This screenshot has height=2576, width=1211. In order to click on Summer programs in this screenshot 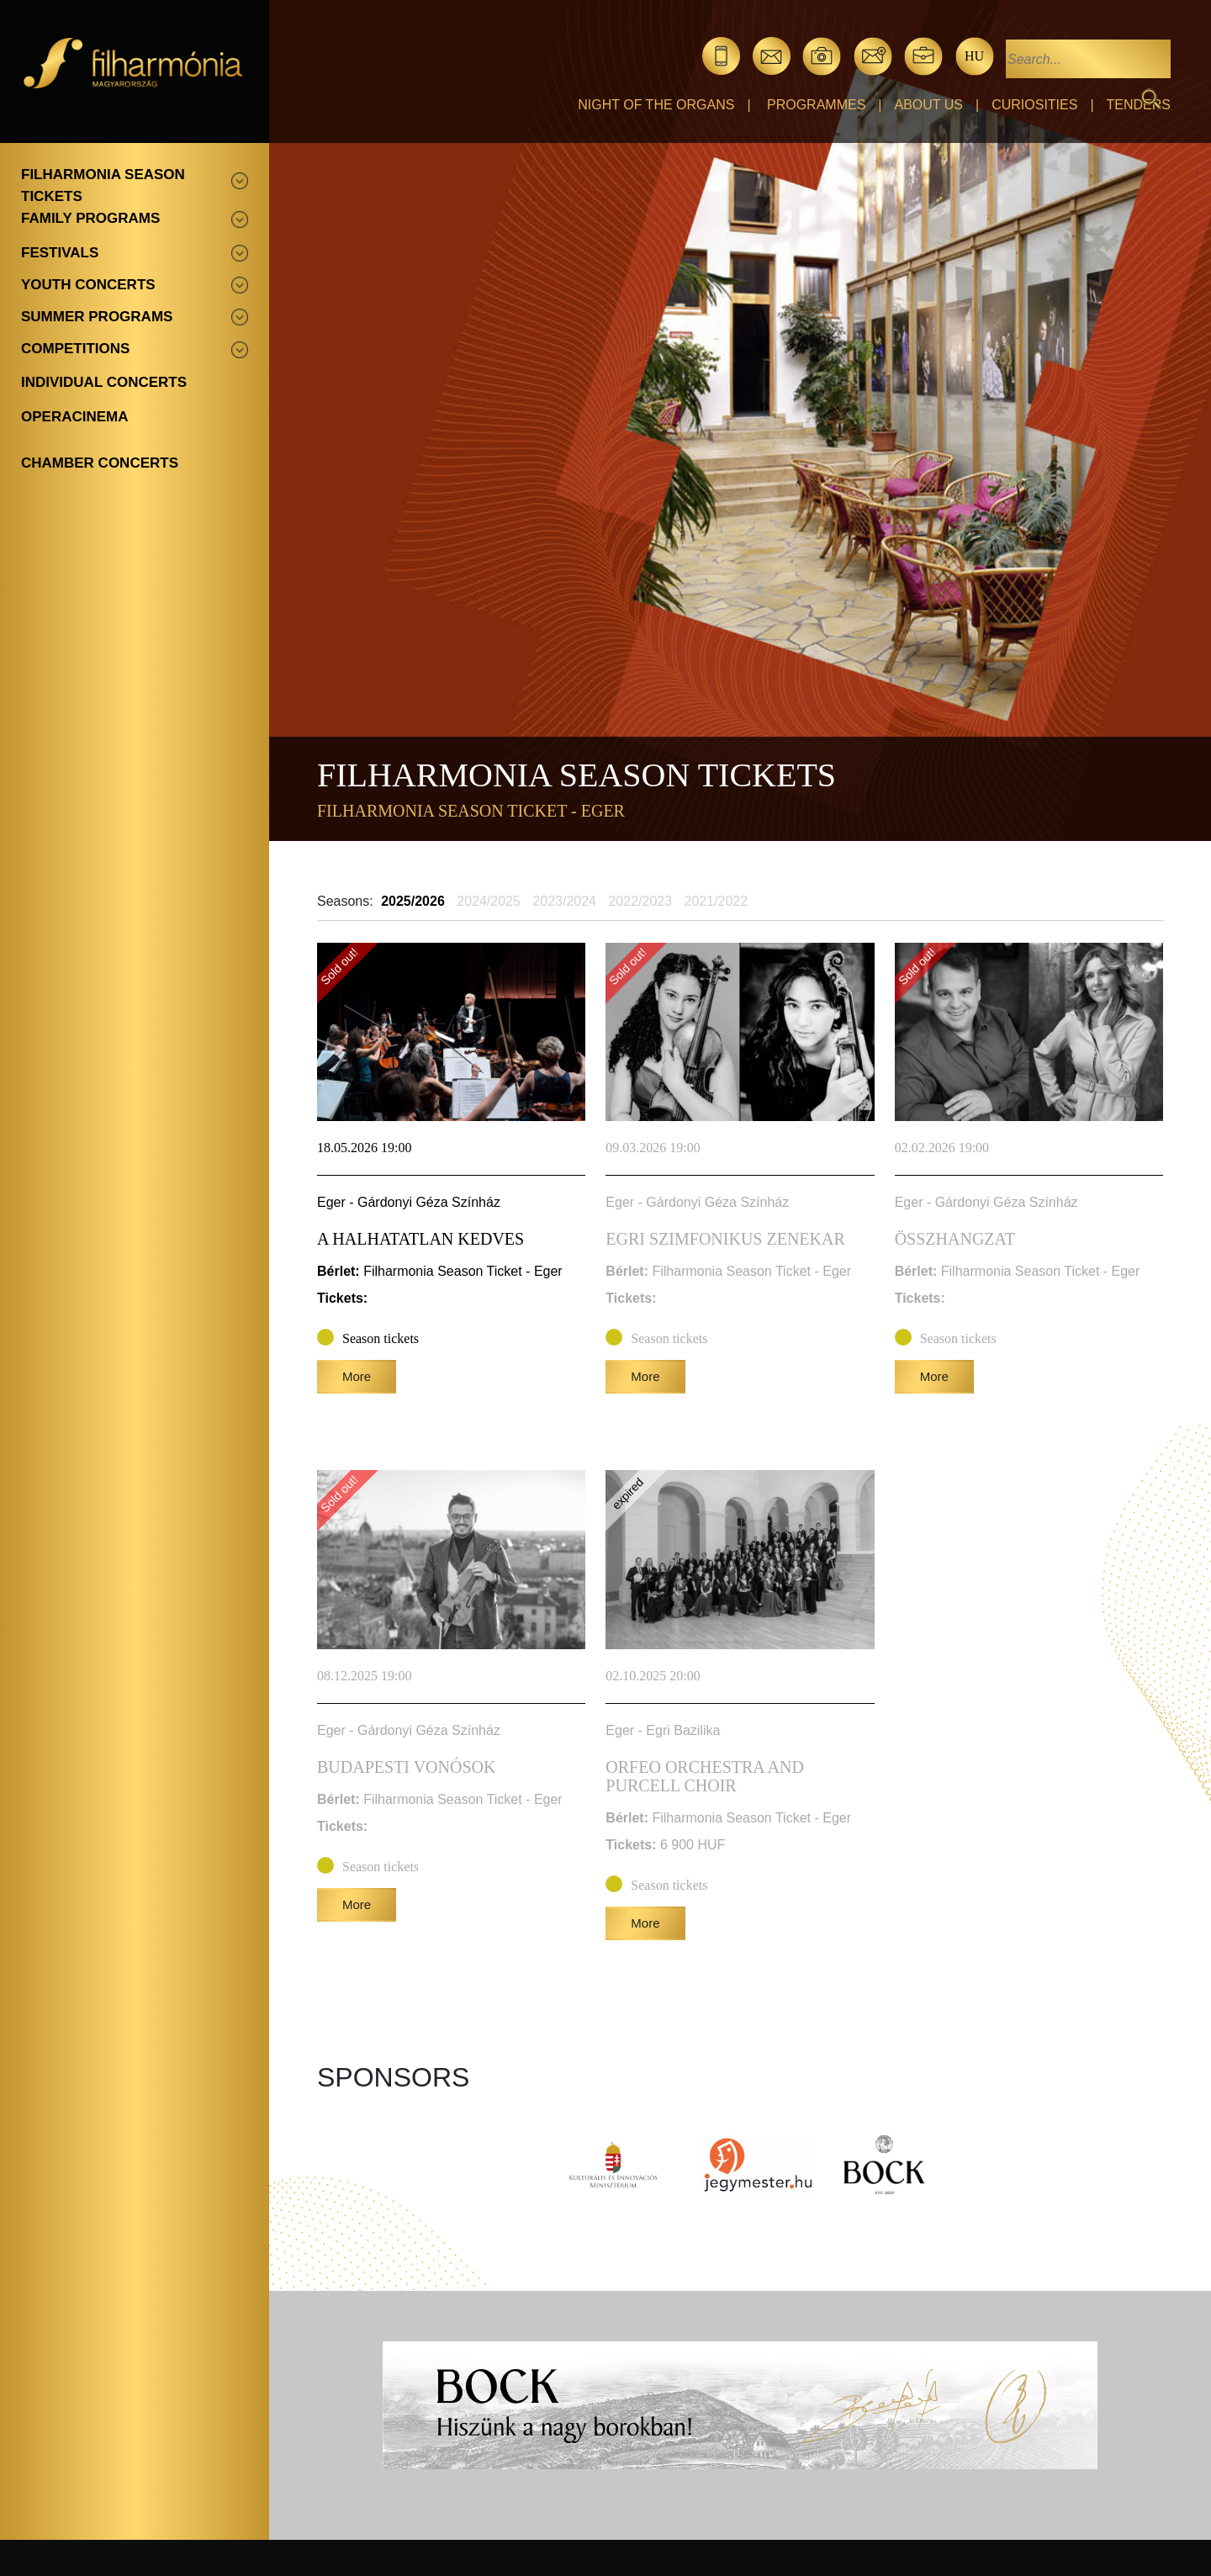, I will do `click(96, 317)`.